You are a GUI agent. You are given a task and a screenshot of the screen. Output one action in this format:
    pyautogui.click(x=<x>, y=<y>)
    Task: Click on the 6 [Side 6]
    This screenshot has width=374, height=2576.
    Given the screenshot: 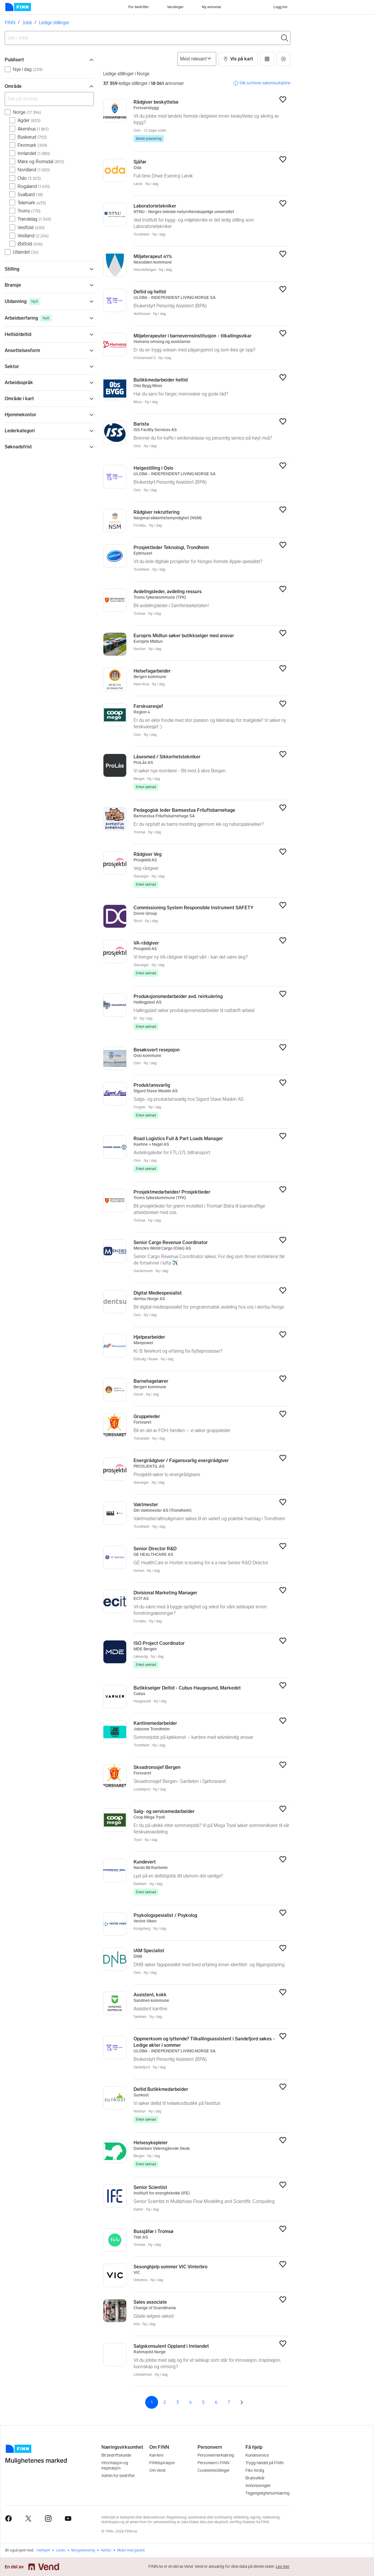 What is the action you would take?
    pyautogui.click(x=216, y=2402)
    